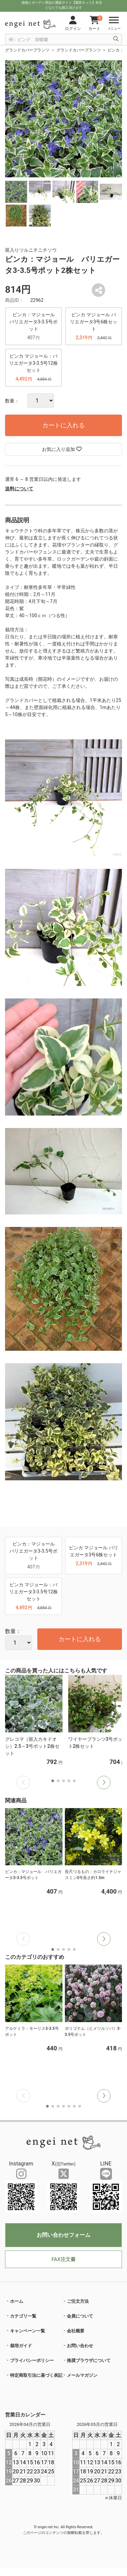 The height and width of the screenshot is (2576, 127). What do you see at coordinates (78, 2301) in the screenshot?
I see `ご注文方法` at bounding box center [78, 2301].